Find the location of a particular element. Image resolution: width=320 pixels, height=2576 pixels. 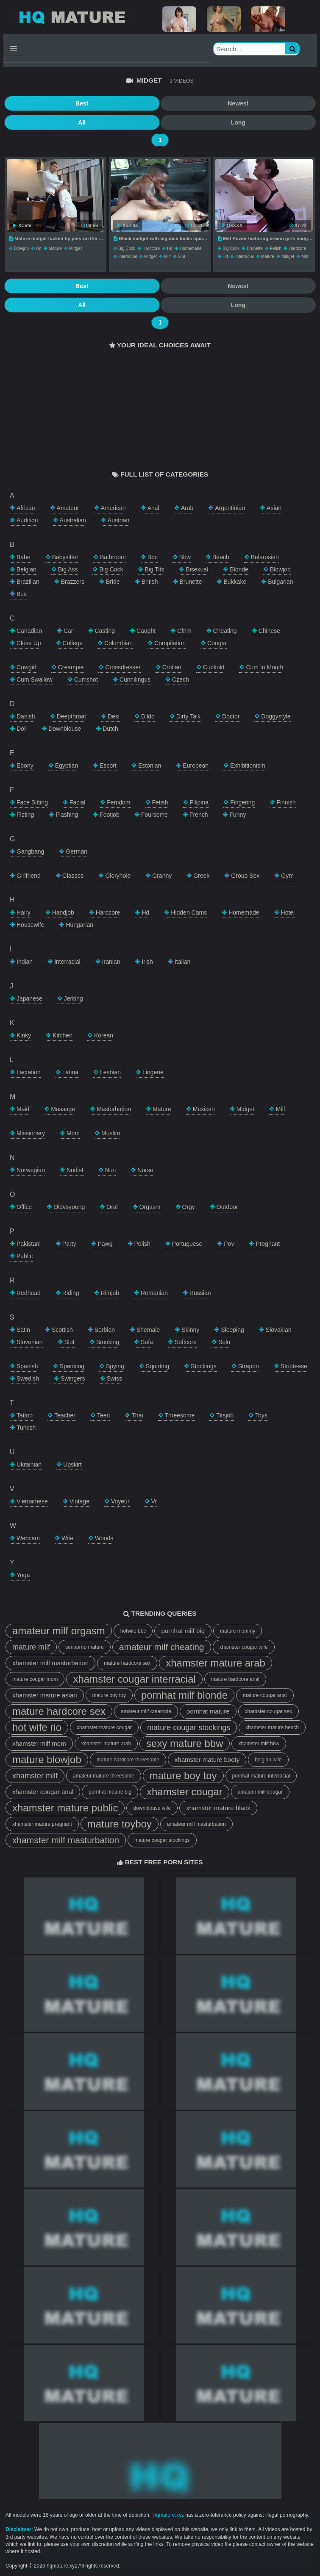

pregnant is located at coordinates (268, 1243).